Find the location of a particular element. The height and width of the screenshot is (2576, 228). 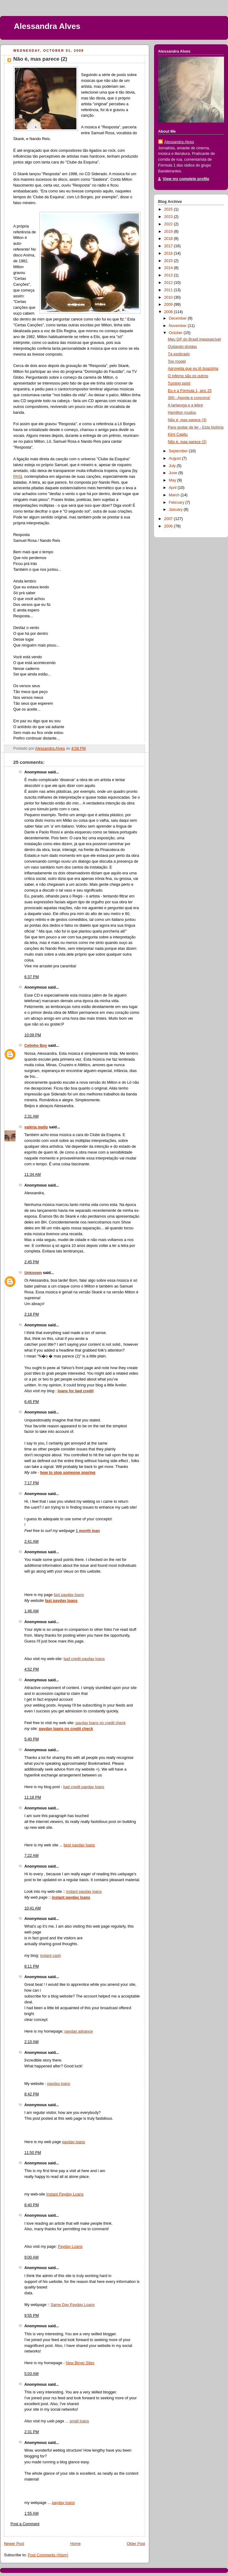

Instant Payday Loans is located at coordinates (64, 2194).